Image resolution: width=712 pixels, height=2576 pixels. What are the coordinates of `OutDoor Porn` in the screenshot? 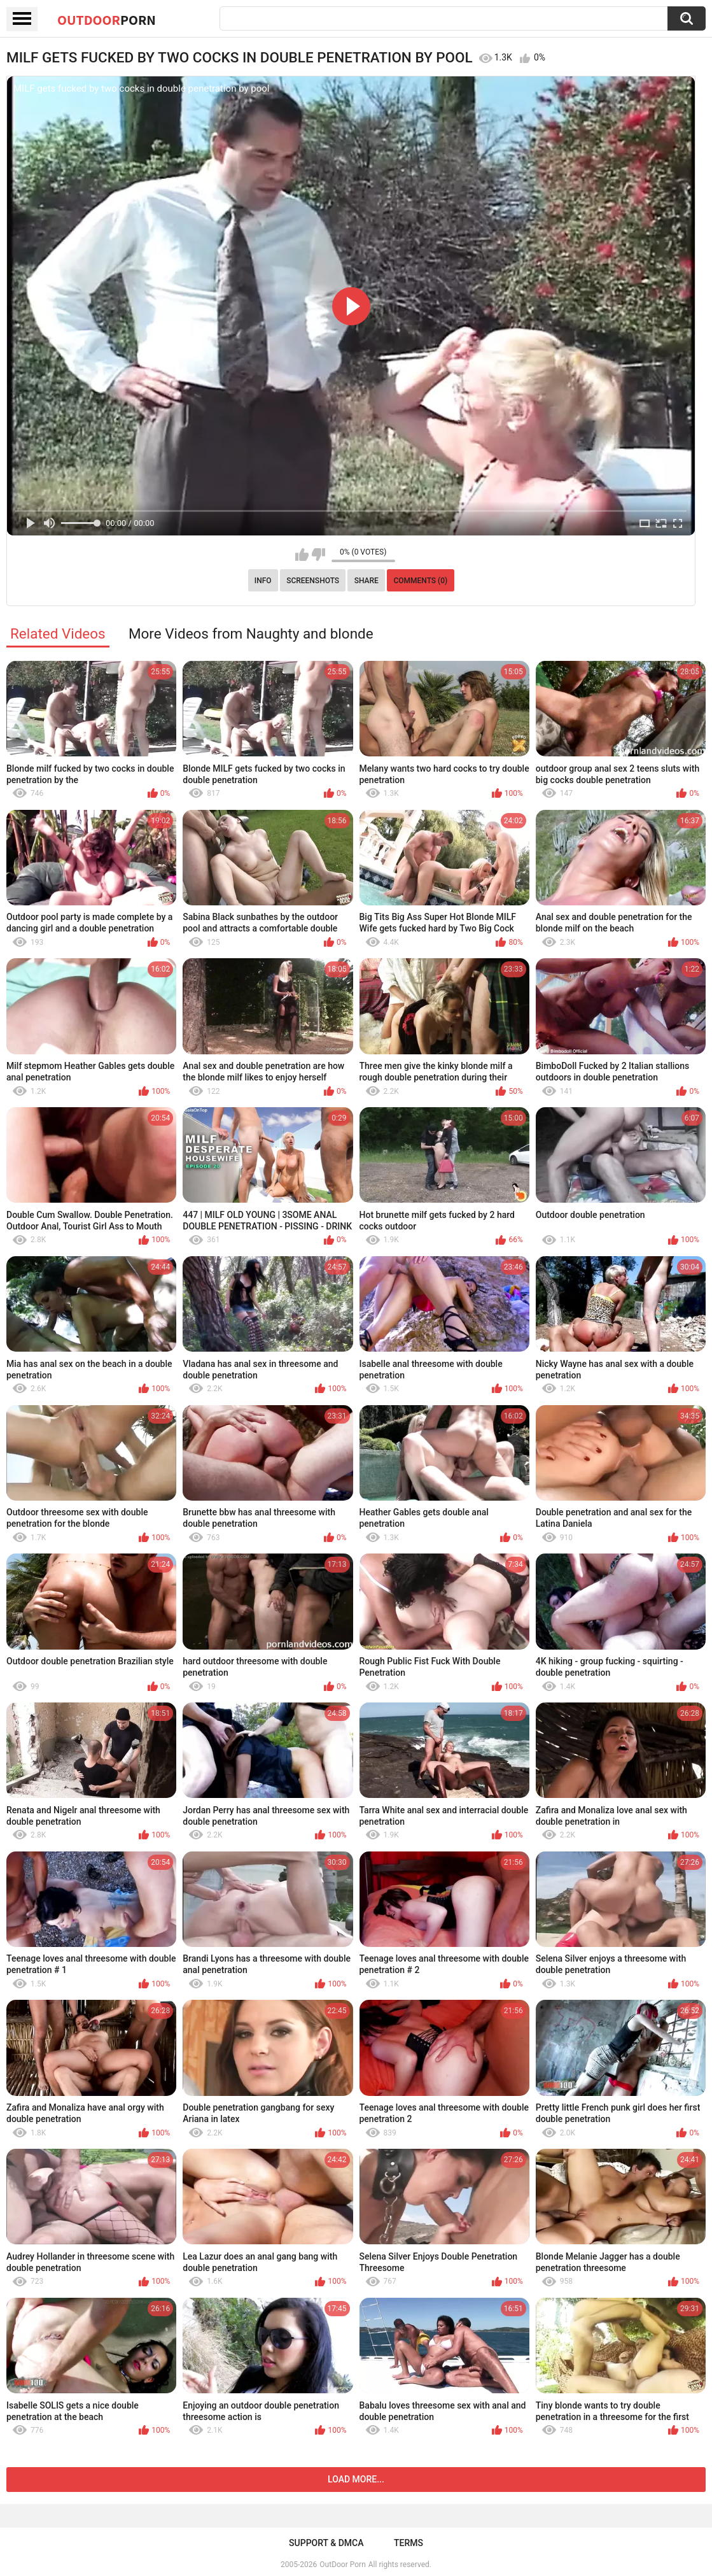 It's located at (342, 2564).